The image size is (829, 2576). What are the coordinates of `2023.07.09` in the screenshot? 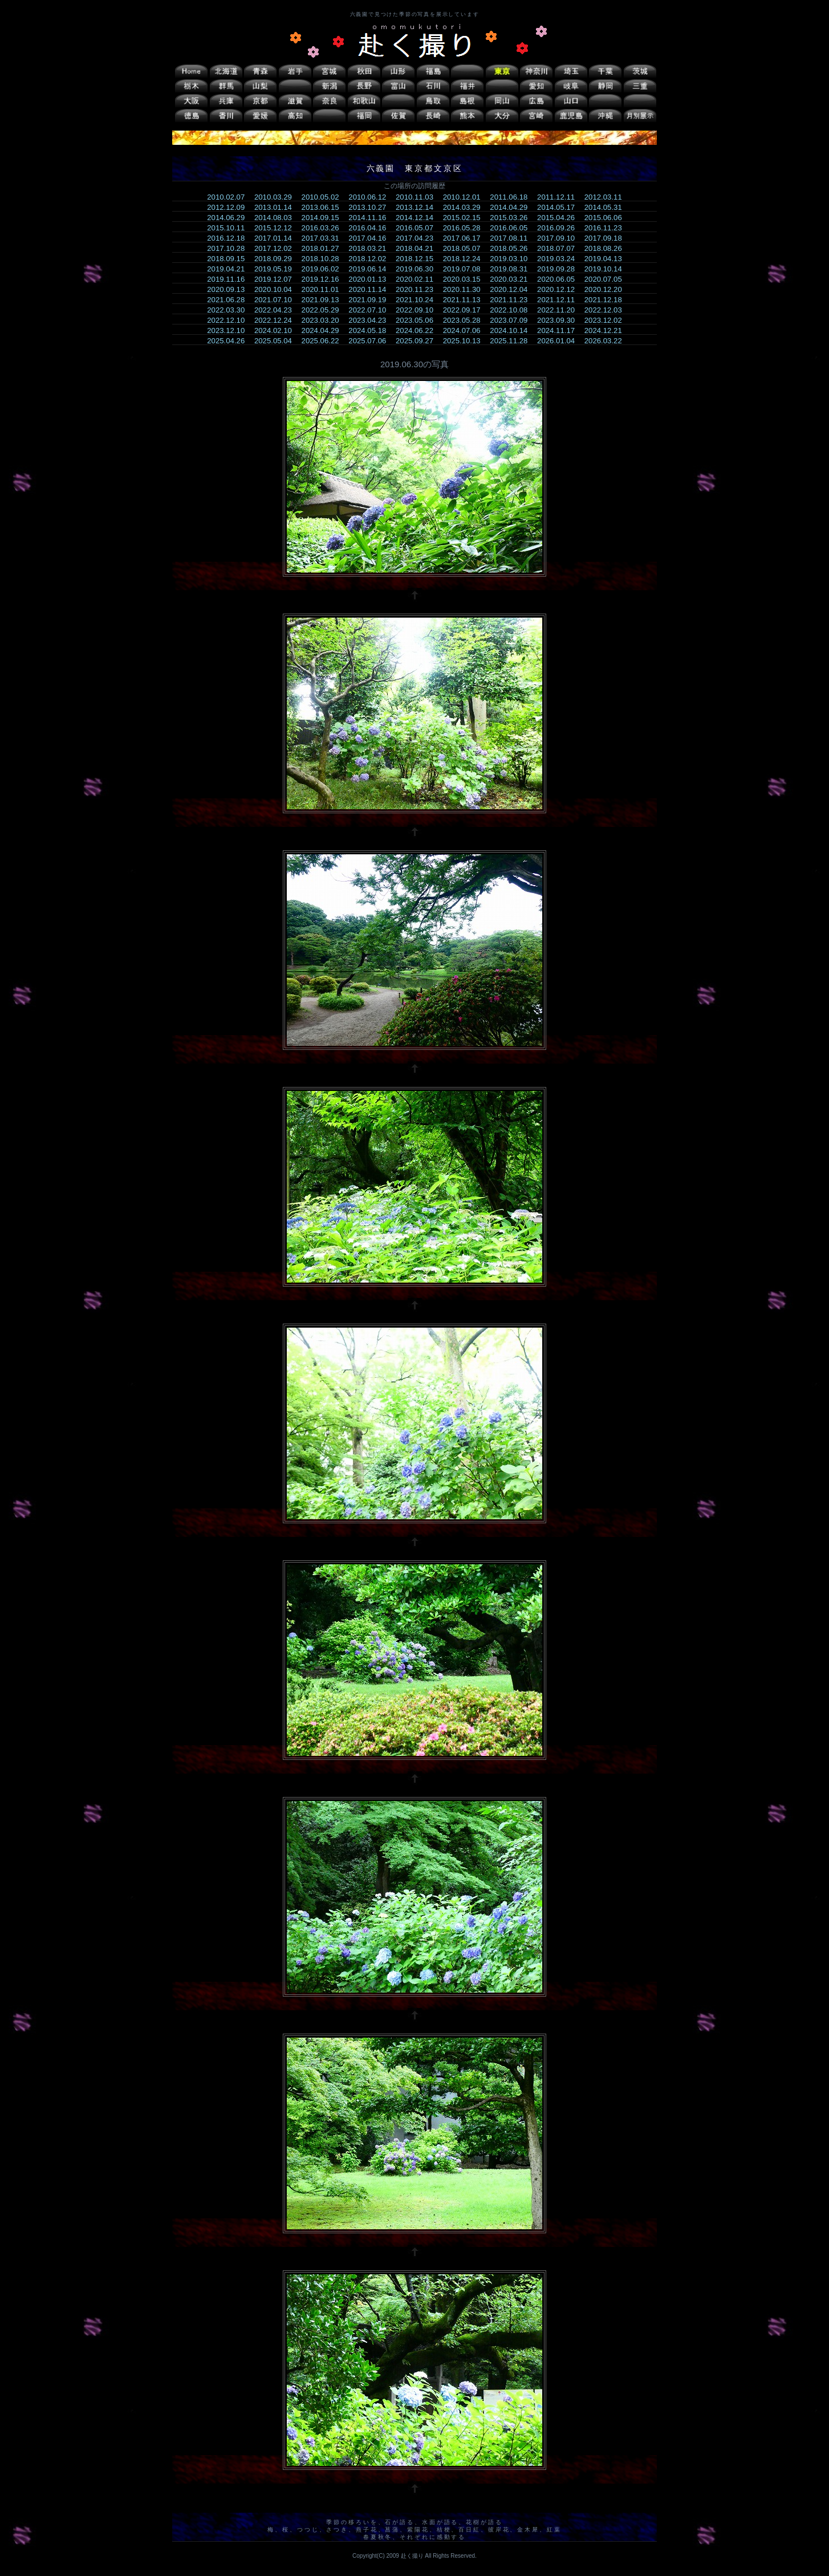 It's located at (512, 320).